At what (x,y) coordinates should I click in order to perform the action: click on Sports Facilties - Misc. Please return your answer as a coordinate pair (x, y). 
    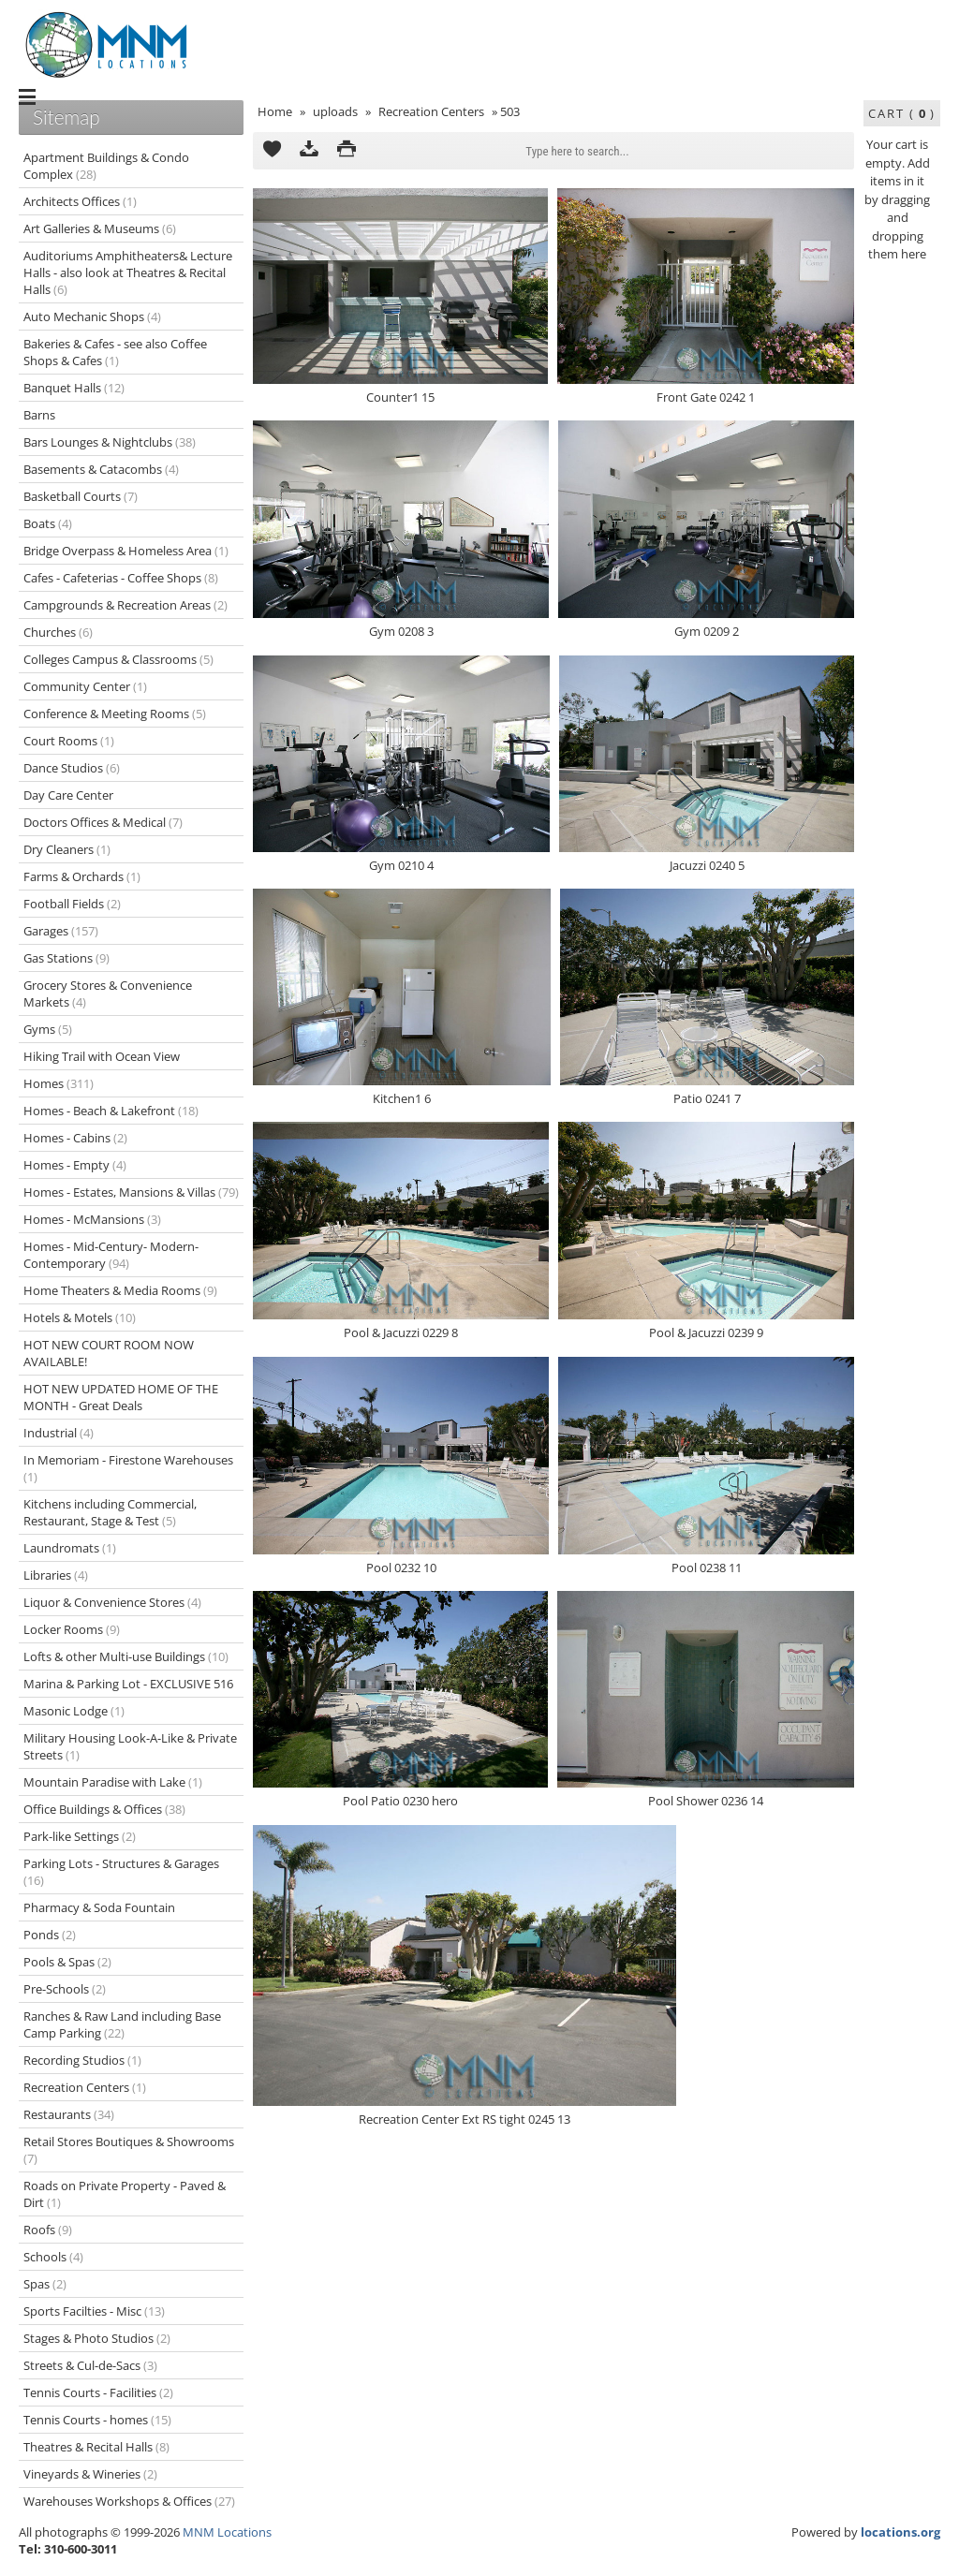
    Looking at the image, I should click on (94, 2311).